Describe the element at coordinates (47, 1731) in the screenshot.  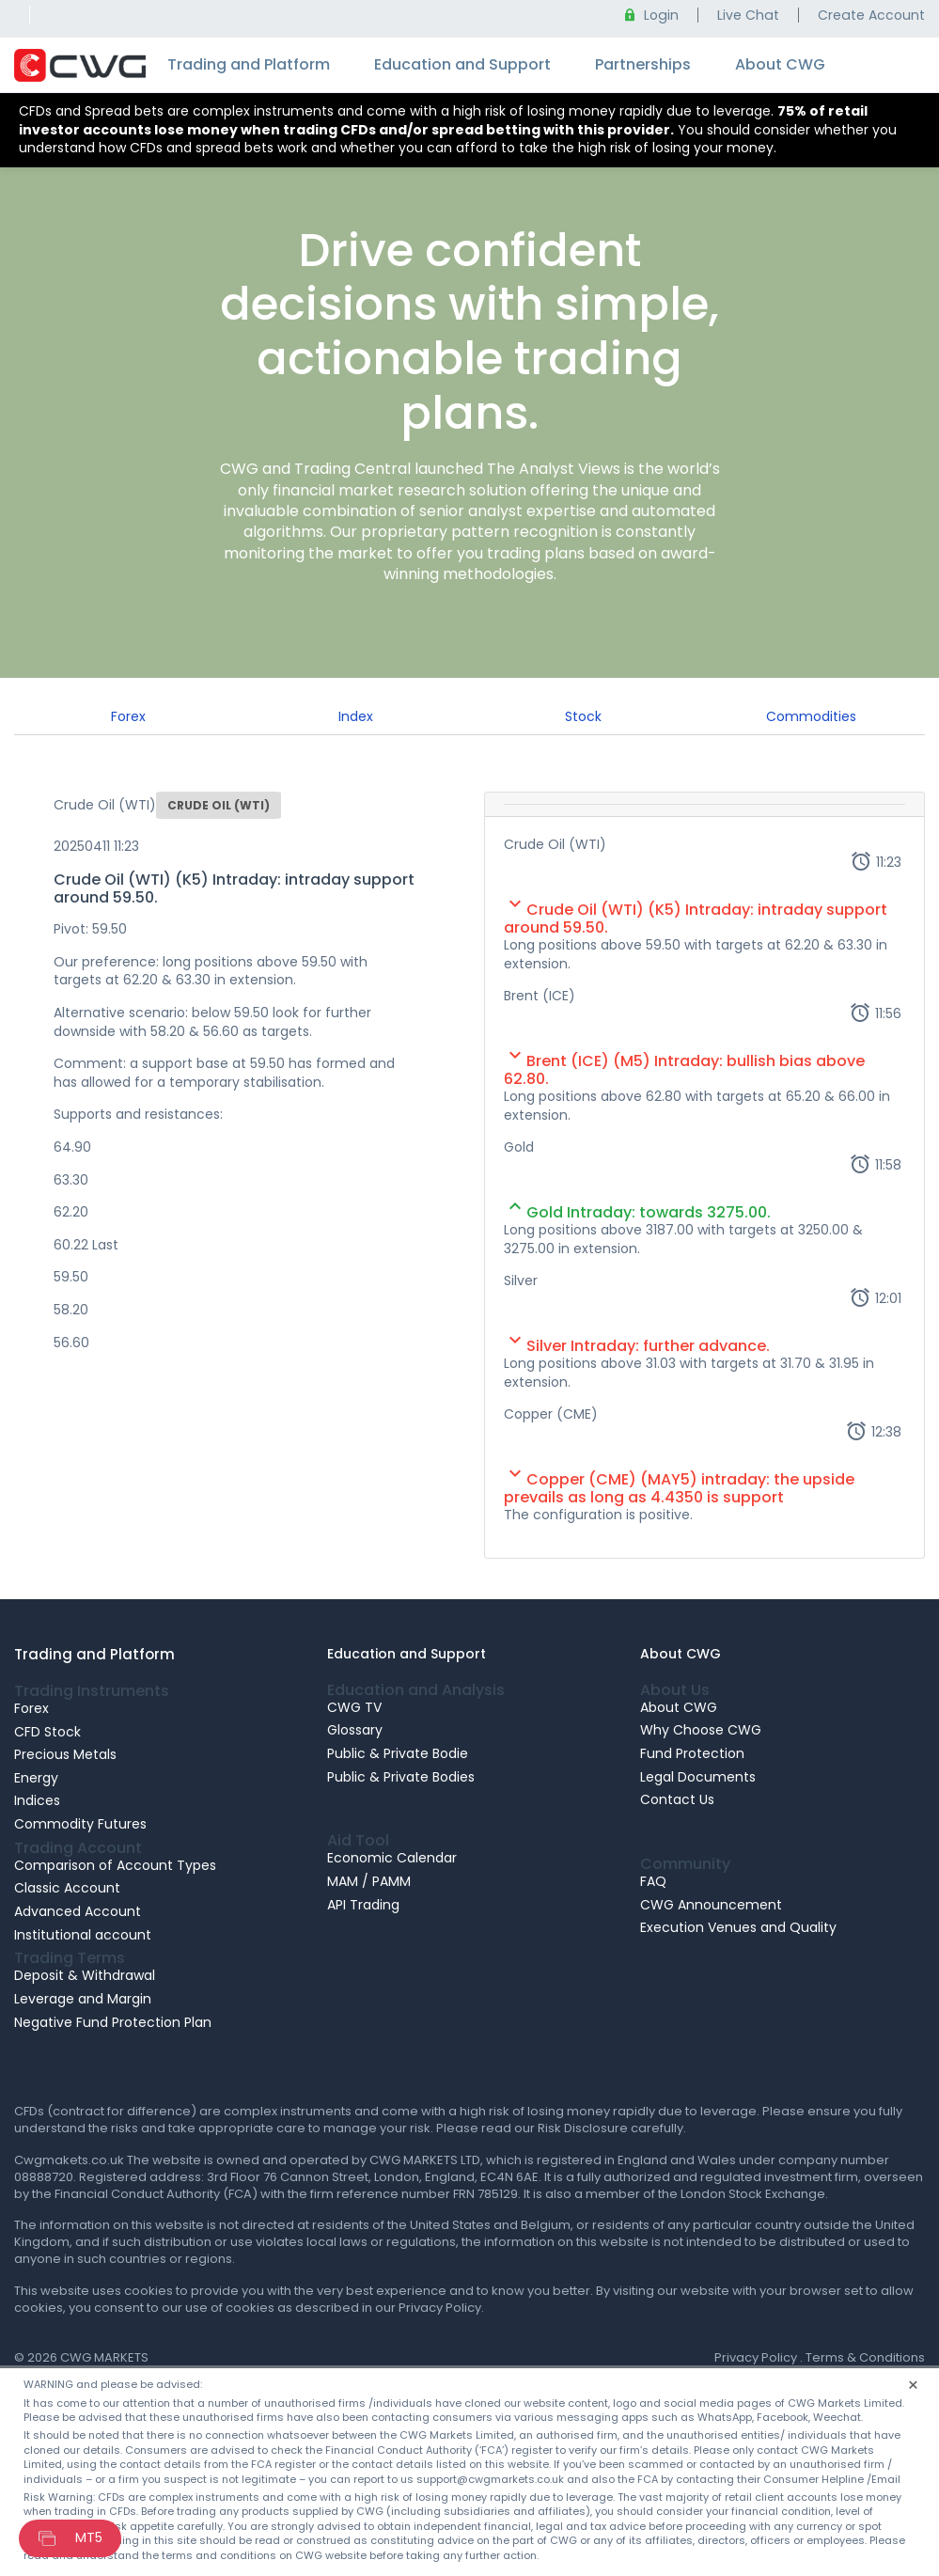
I see `CFD Stock` at that location.